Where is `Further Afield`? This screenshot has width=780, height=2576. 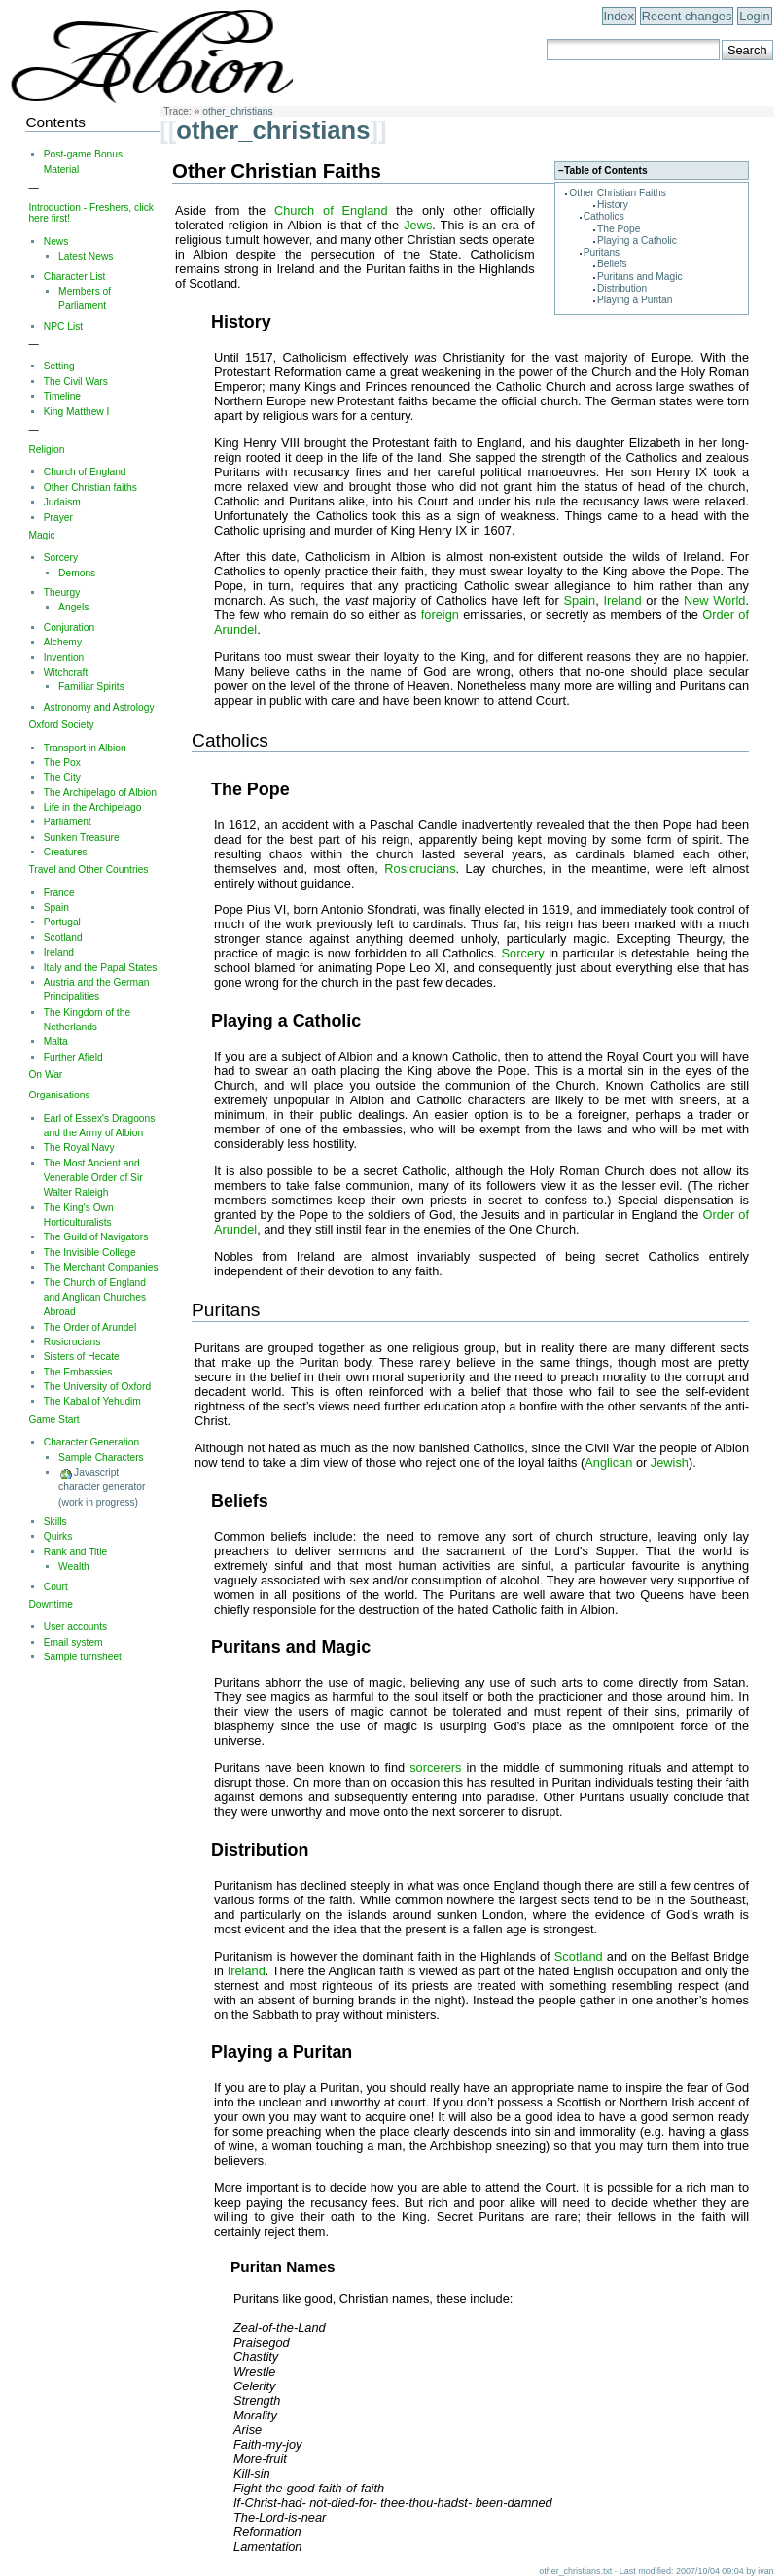 Further Afield is located at coordinates (73, 1057).